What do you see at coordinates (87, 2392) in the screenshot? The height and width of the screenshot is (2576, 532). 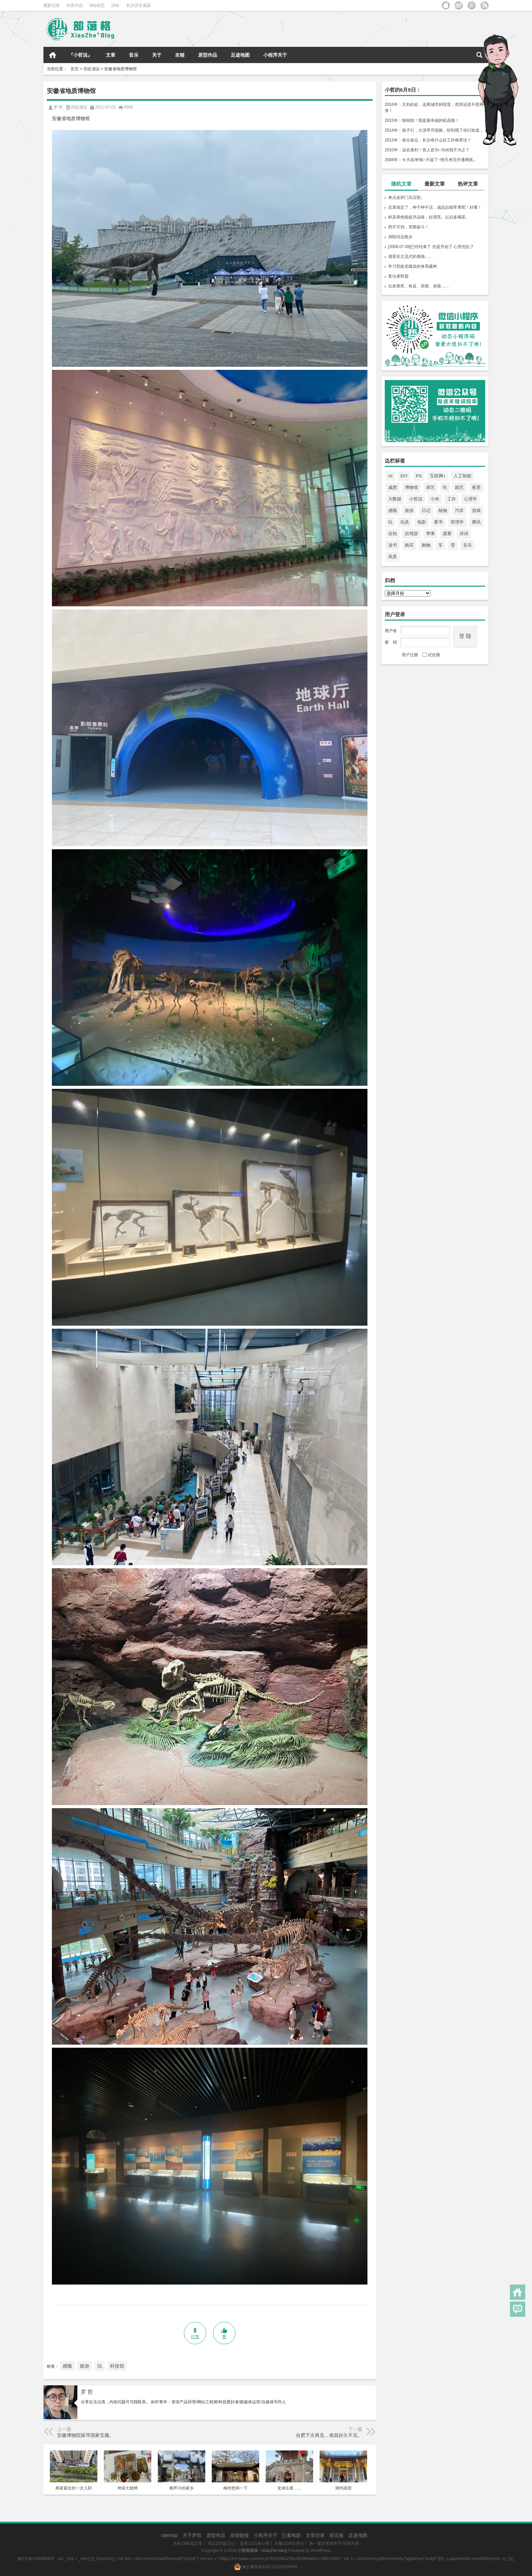 I see `罗 哲` at bounding box center [87, 2392].